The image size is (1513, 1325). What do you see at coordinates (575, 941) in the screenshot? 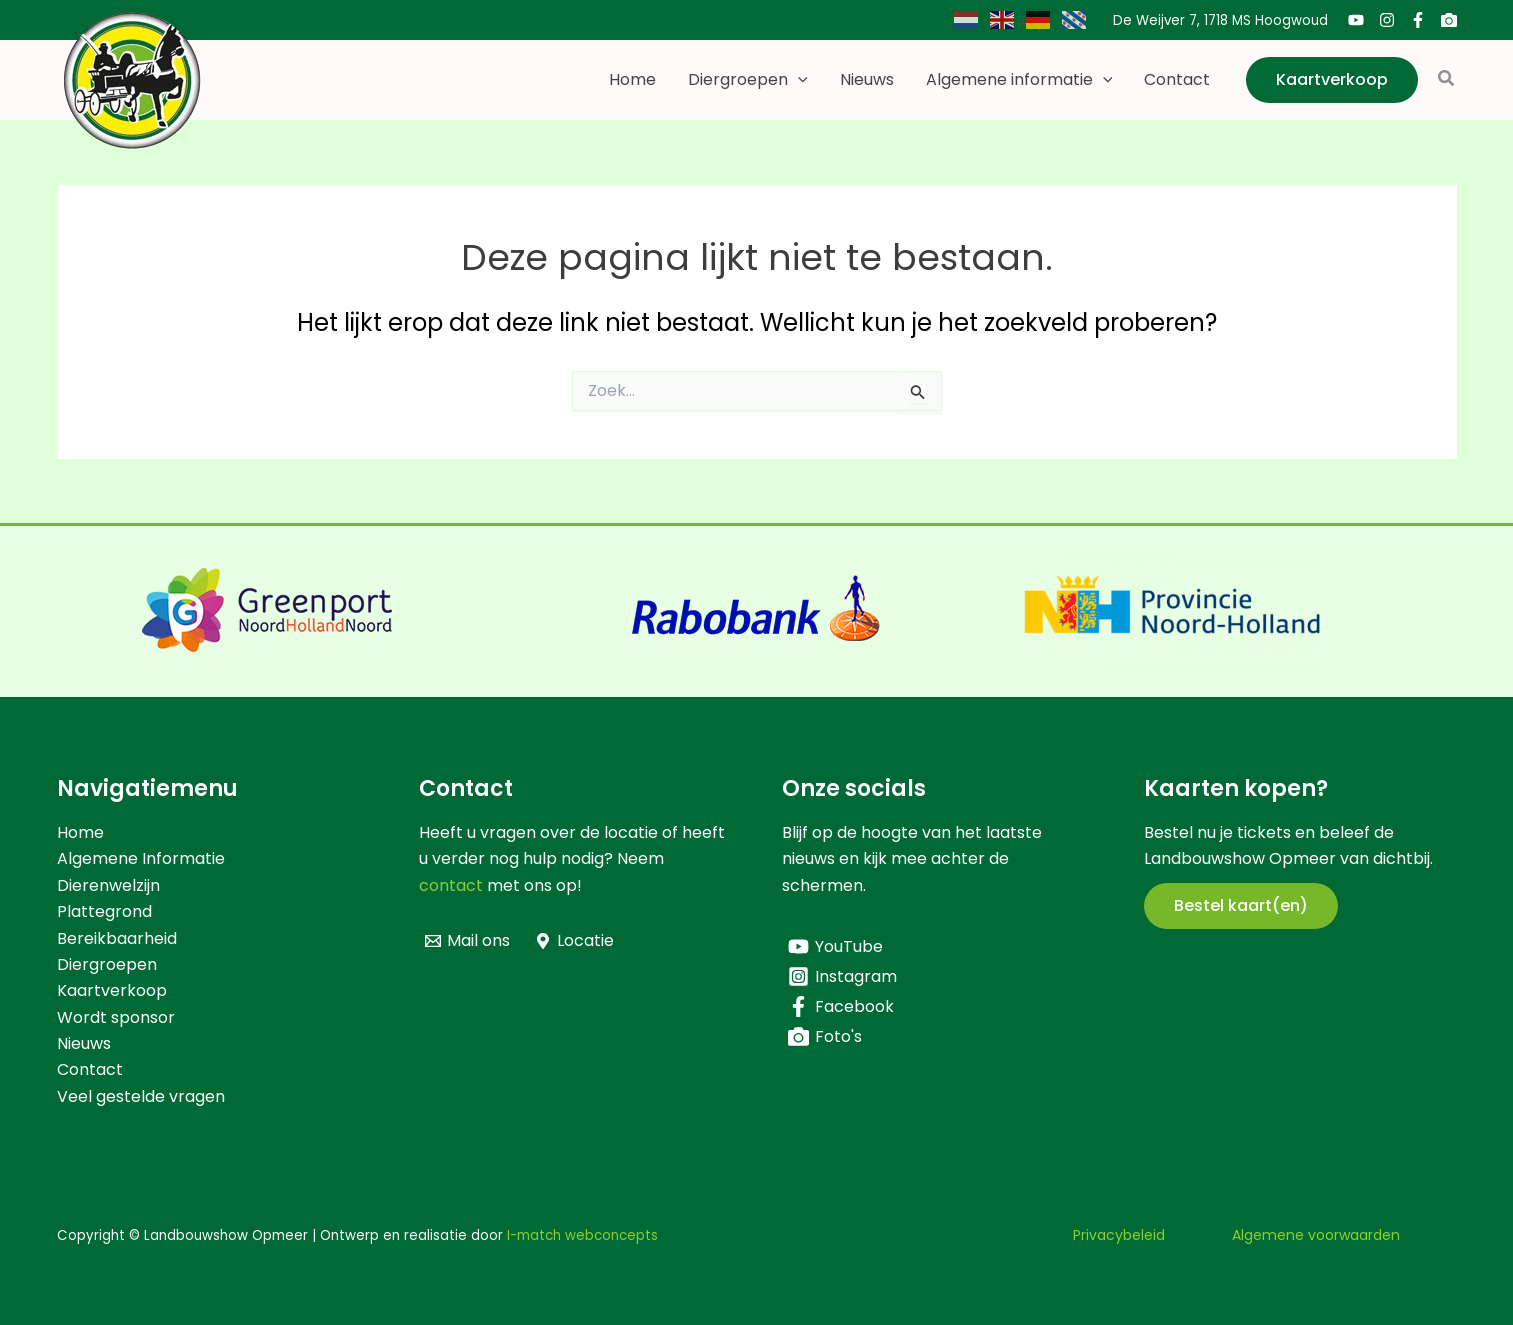
I see `[Locatie]` at bounding box center [575, 941].